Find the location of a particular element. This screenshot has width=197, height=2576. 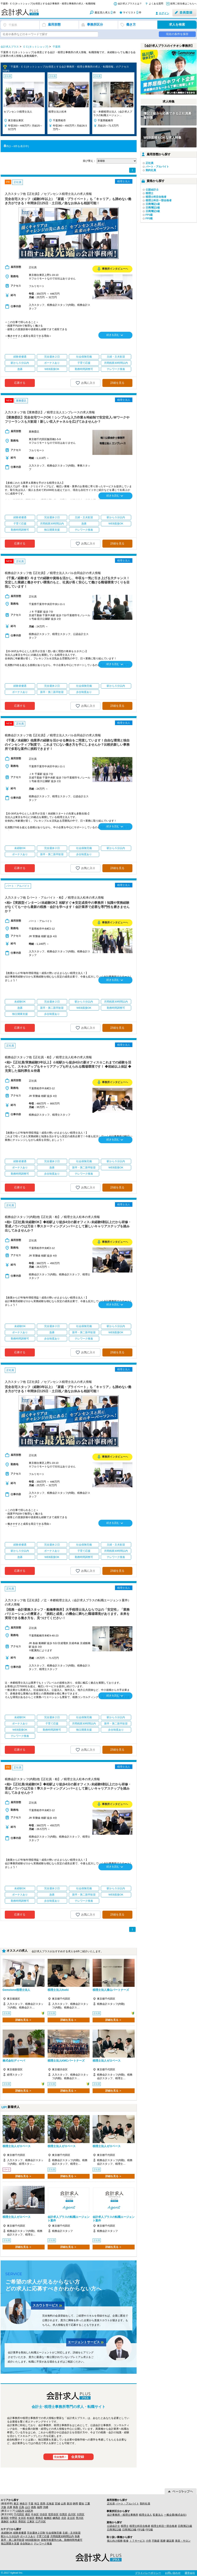

中野区 is located at coordinates (13, 2517).